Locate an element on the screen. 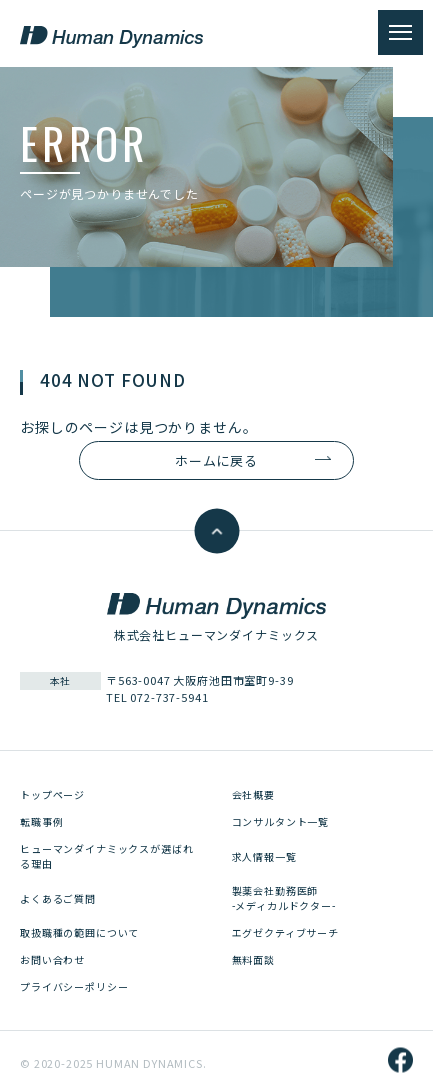  よくあるご質問 is located at coordinates (58, 898).